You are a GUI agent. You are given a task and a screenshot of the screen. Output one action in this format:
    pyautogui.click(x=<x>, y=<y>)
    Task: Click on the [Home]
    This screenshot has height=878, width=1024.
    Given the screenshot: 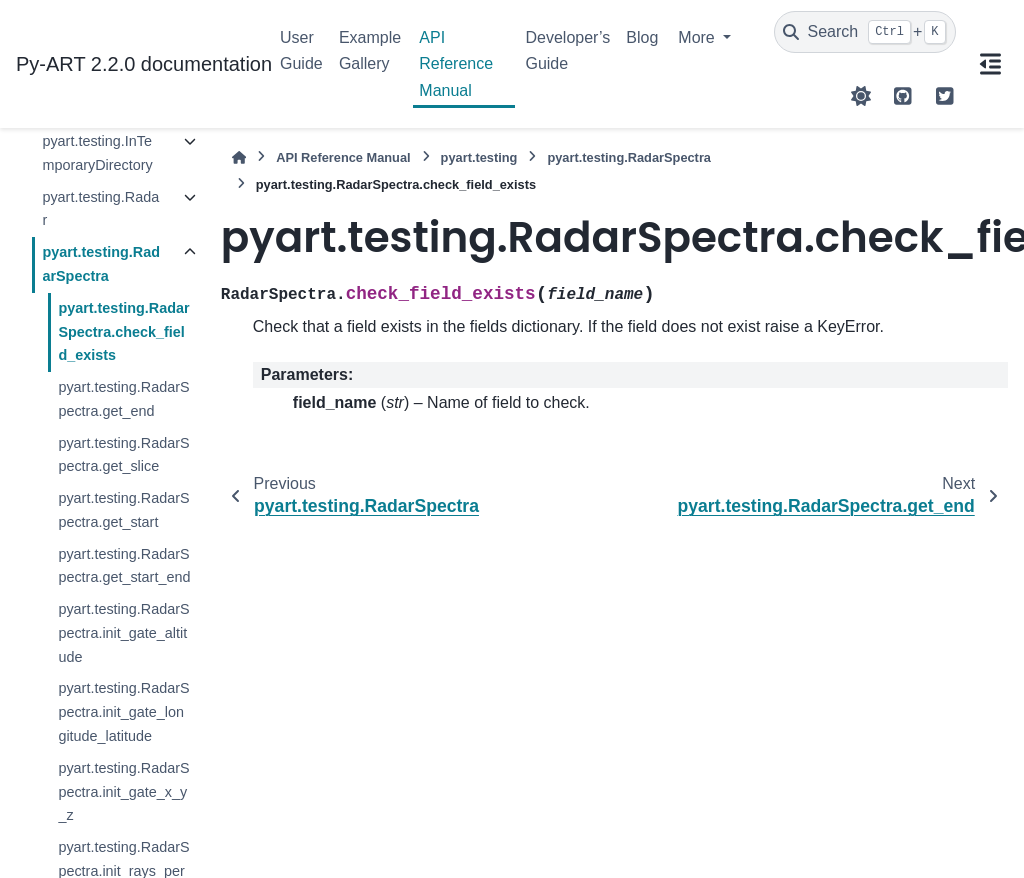 What is the action you would take?
    pyautogui.click(x=239, y=157)
    